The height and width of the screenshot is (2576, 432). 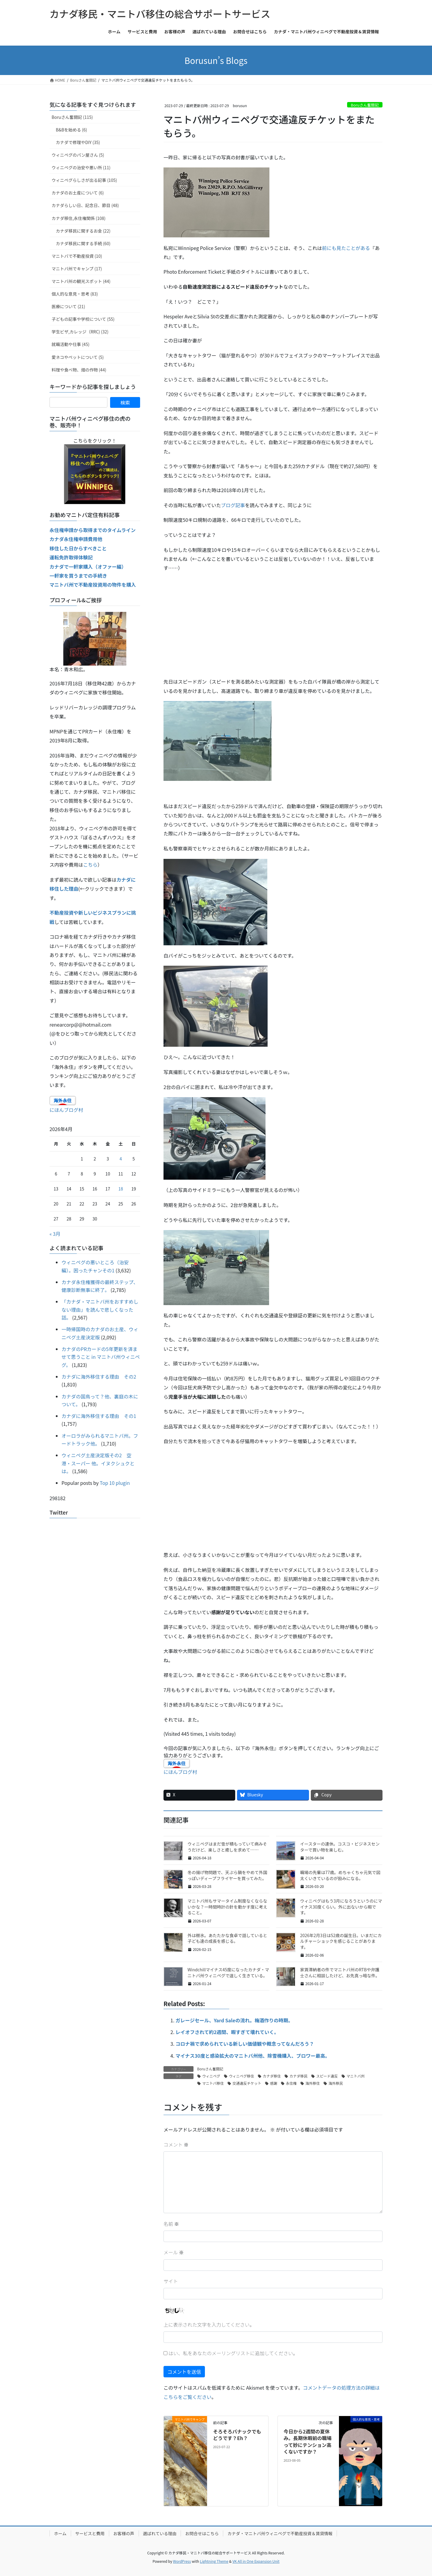 What do you see at coordinates (60, 2533) in the screenshot?
I see `ホーム` at bounding box center [60, 2533].